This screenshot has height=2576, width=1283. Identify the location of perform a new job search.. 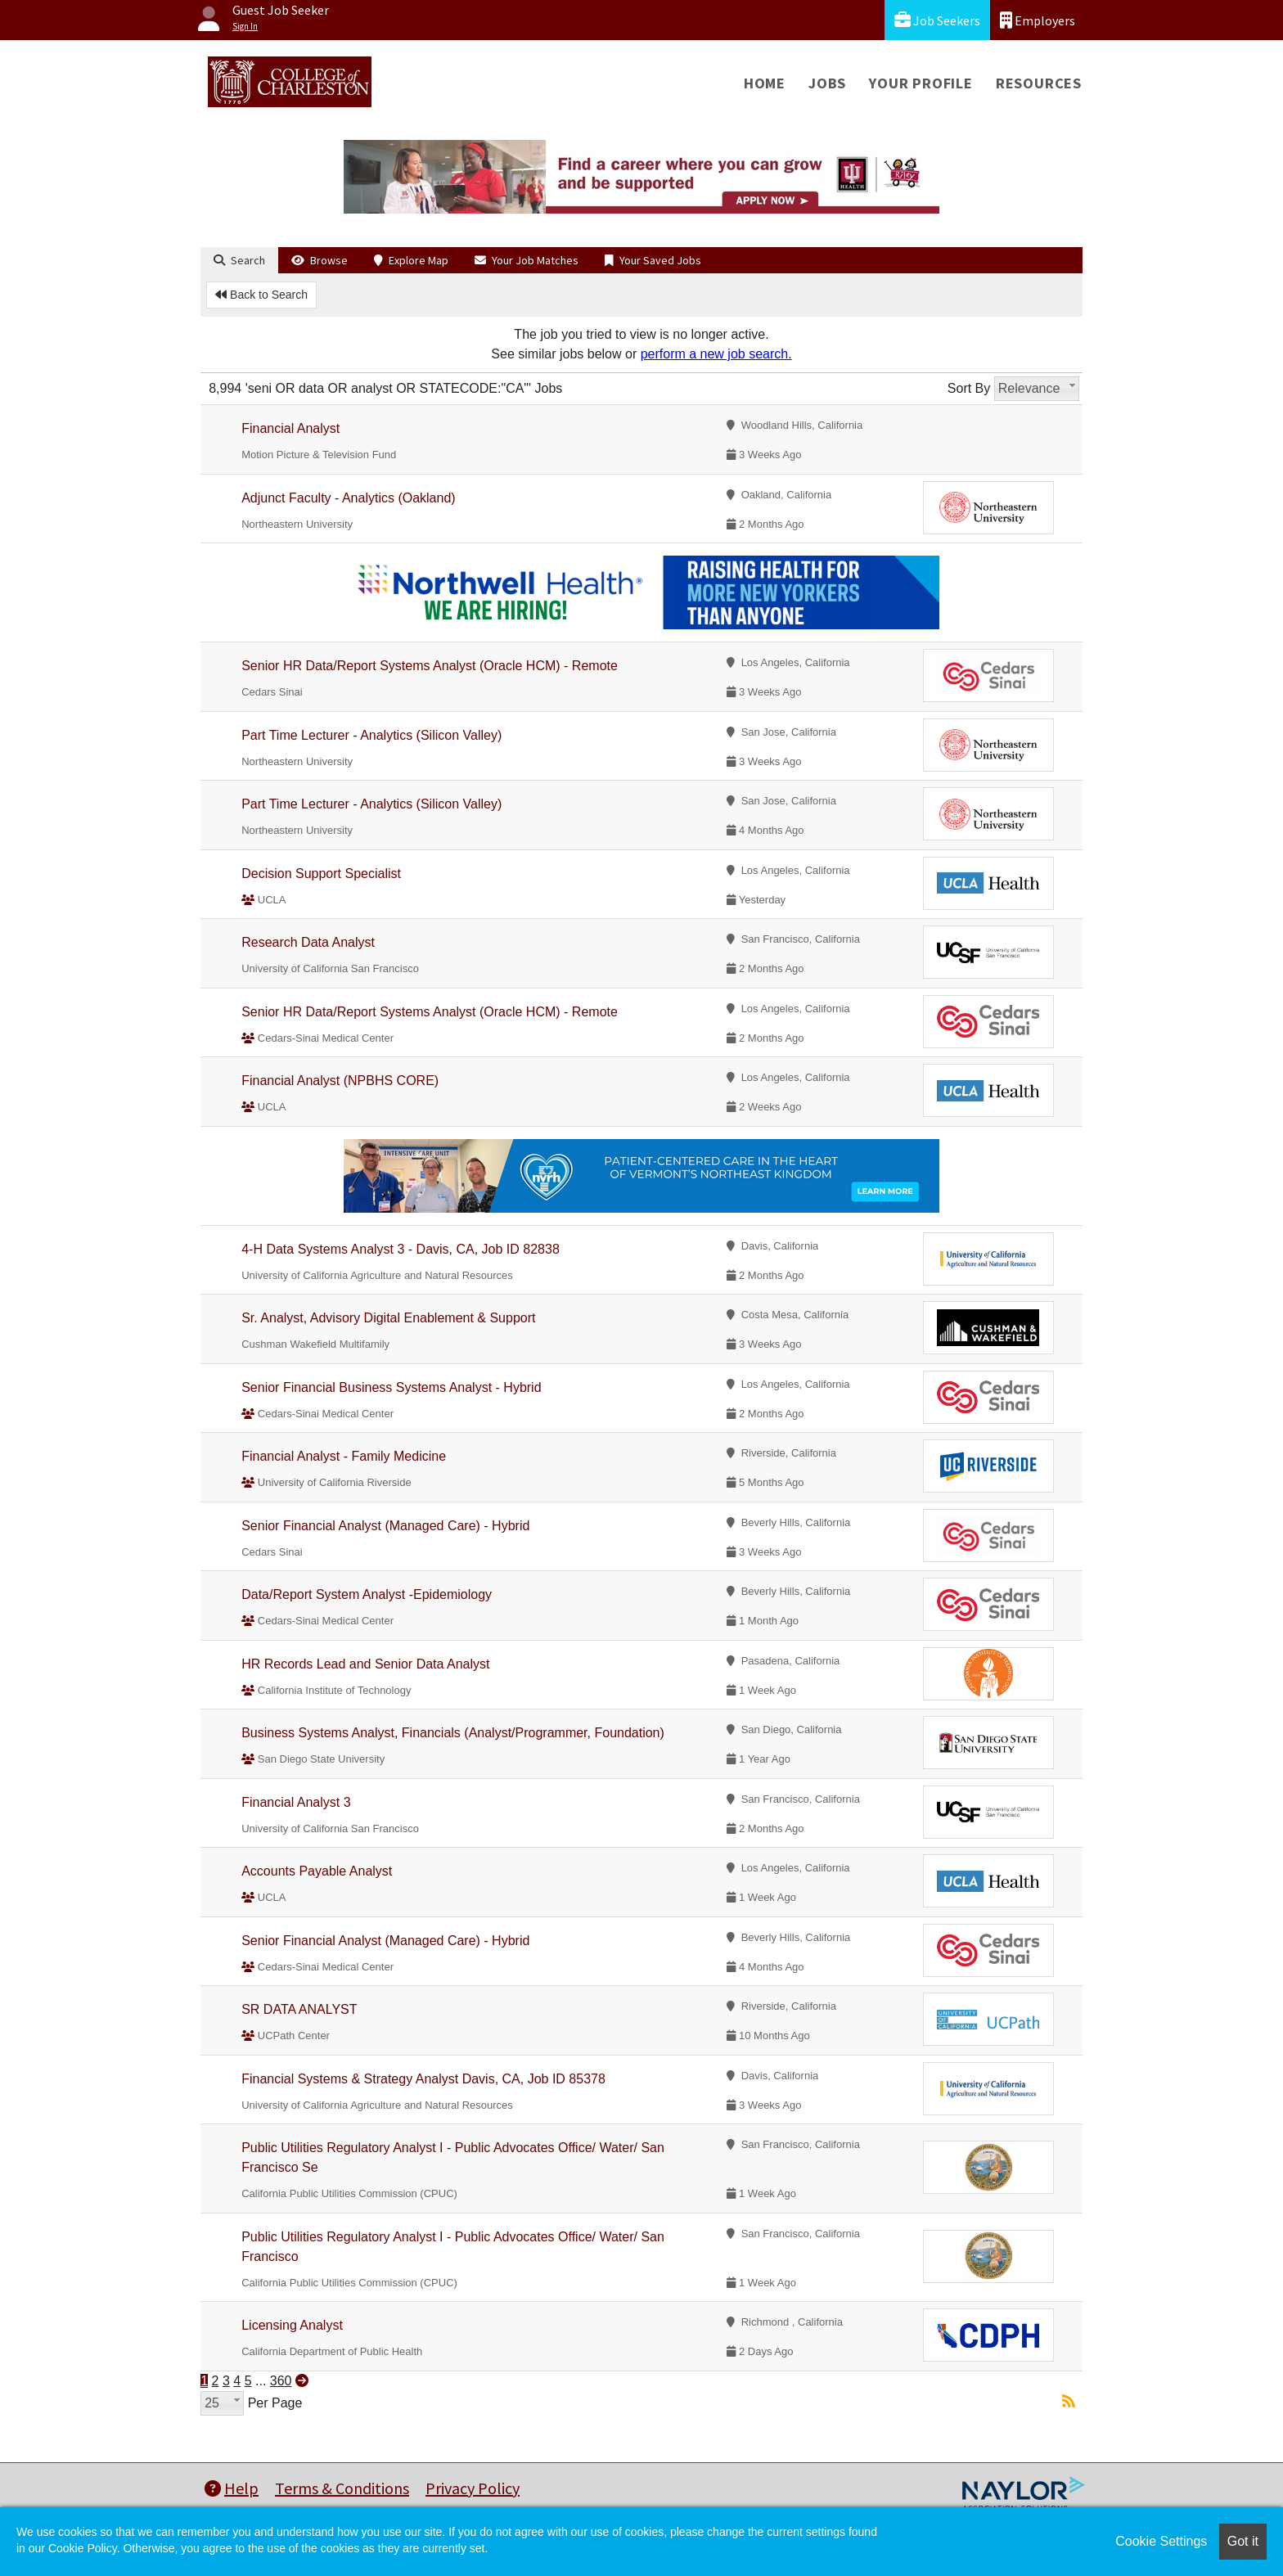
(716, 354).